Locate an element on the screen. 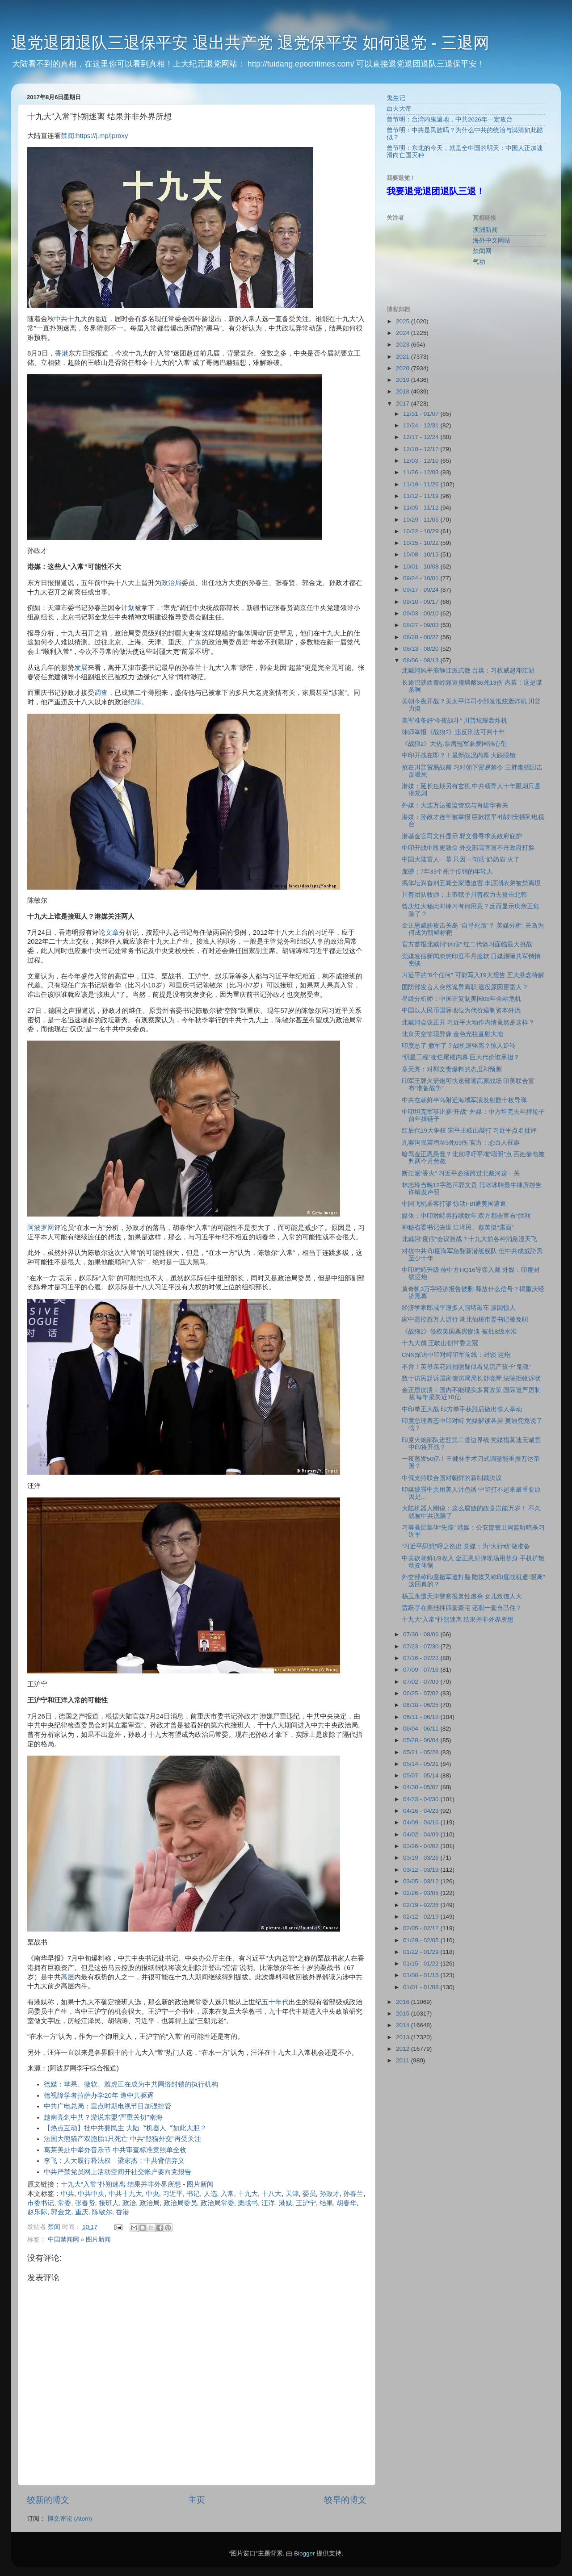  书记 is located at coordinates (193, 2193).